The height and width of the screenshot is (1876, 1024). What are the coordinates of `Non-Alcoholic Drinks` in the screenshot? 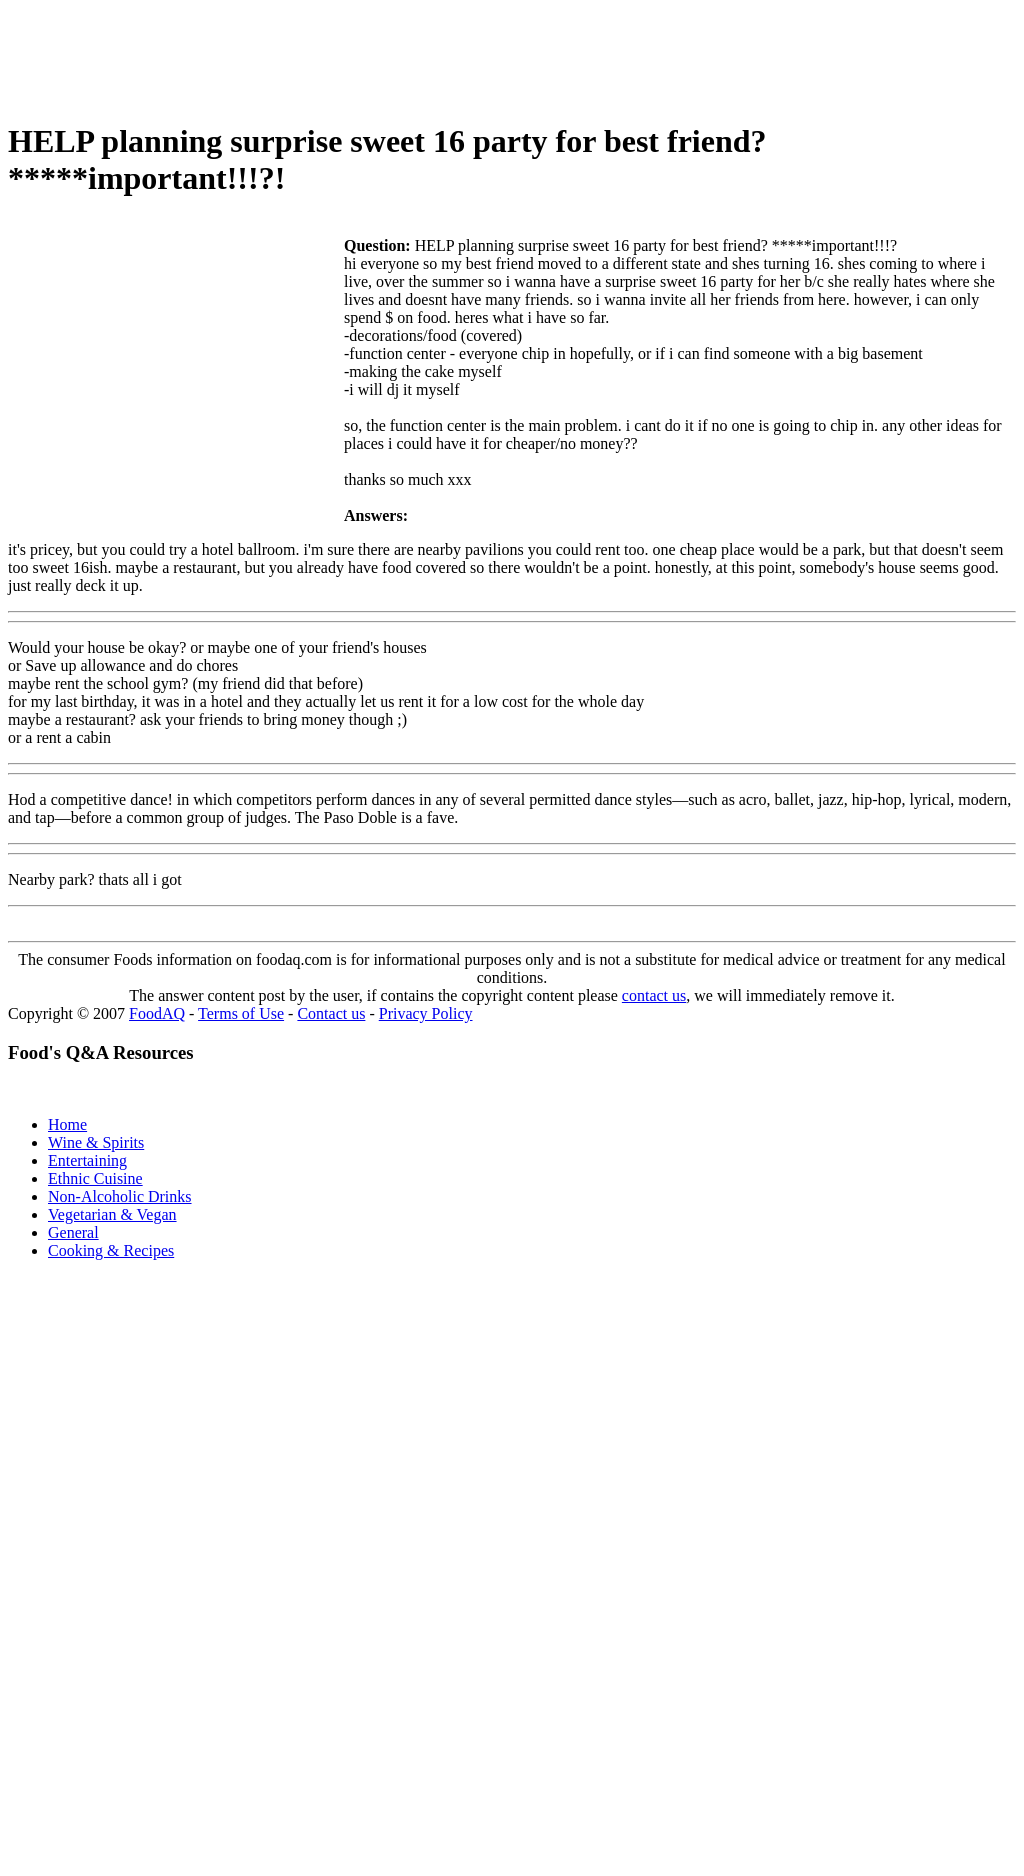 It's located at (120, 1196).